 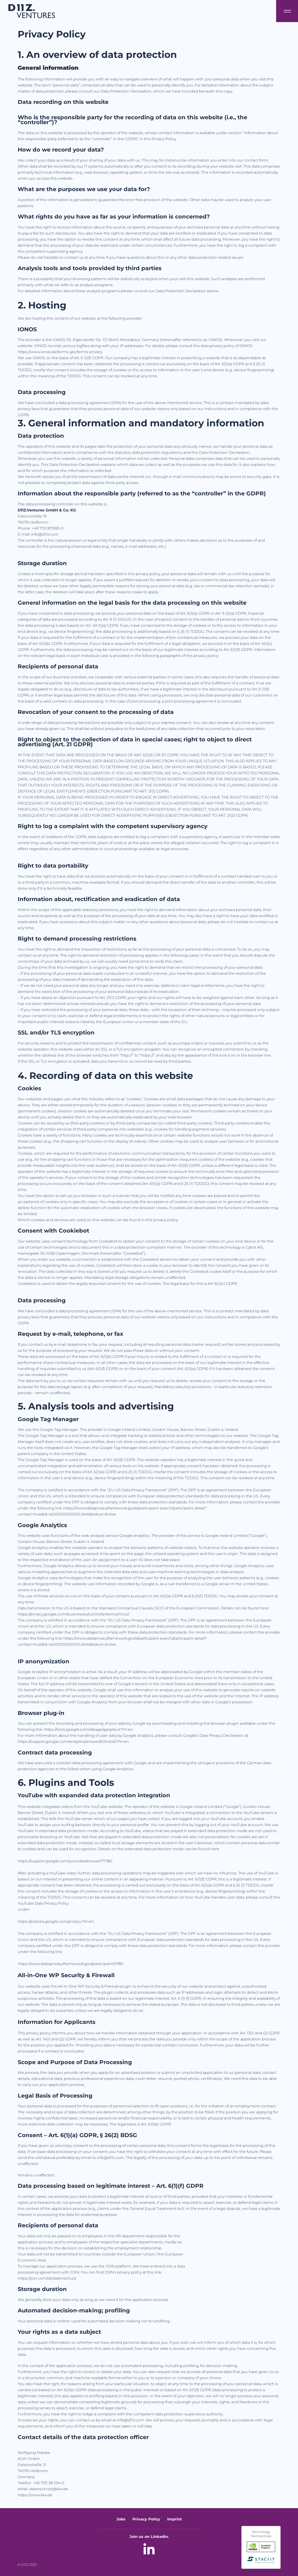 I want to click on https://policies.google.com/privacy?hl=en, so click(x=56, y=1921).